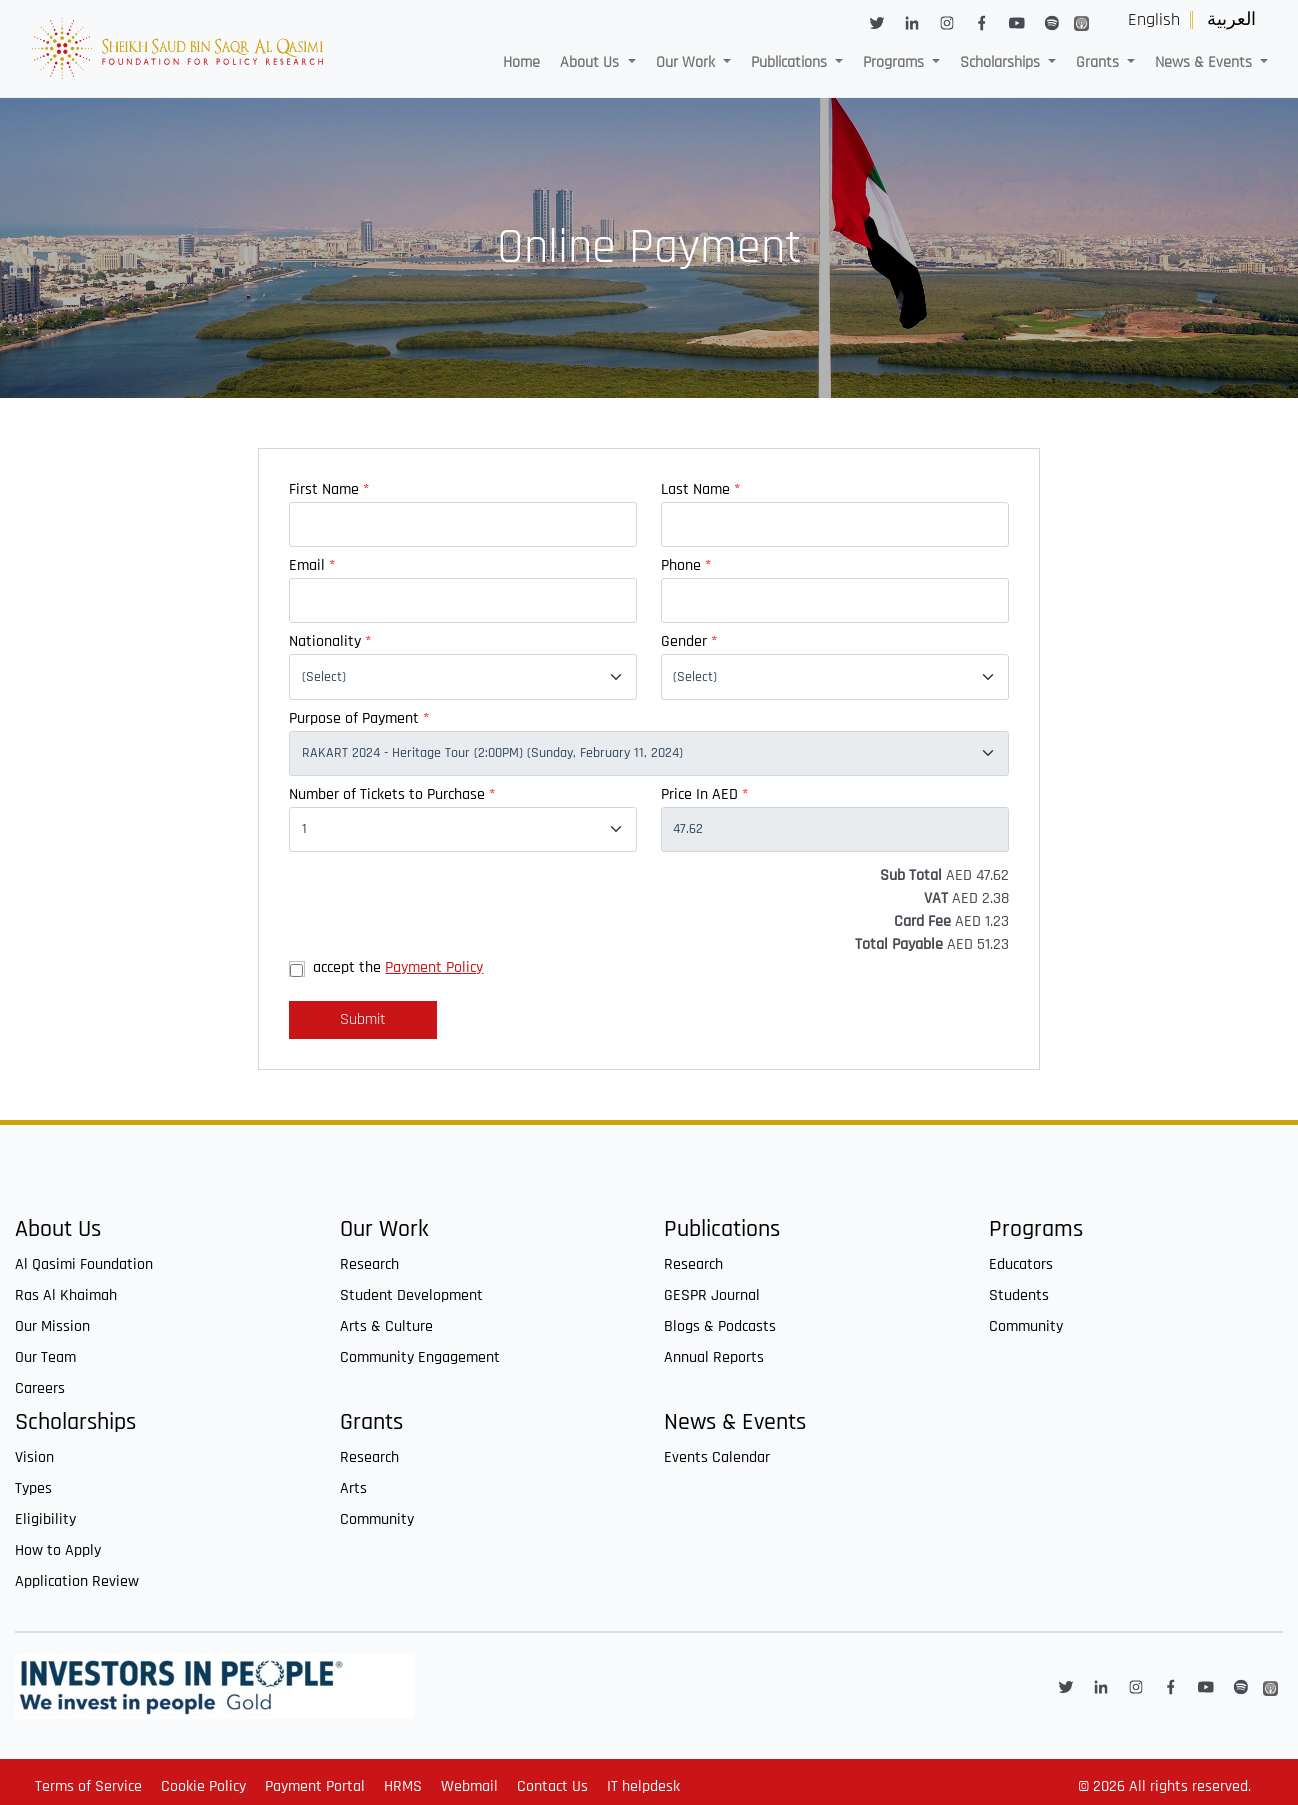 This screenshot has height=1805, width=1298. I want to click on accept the, so click(398, 967).